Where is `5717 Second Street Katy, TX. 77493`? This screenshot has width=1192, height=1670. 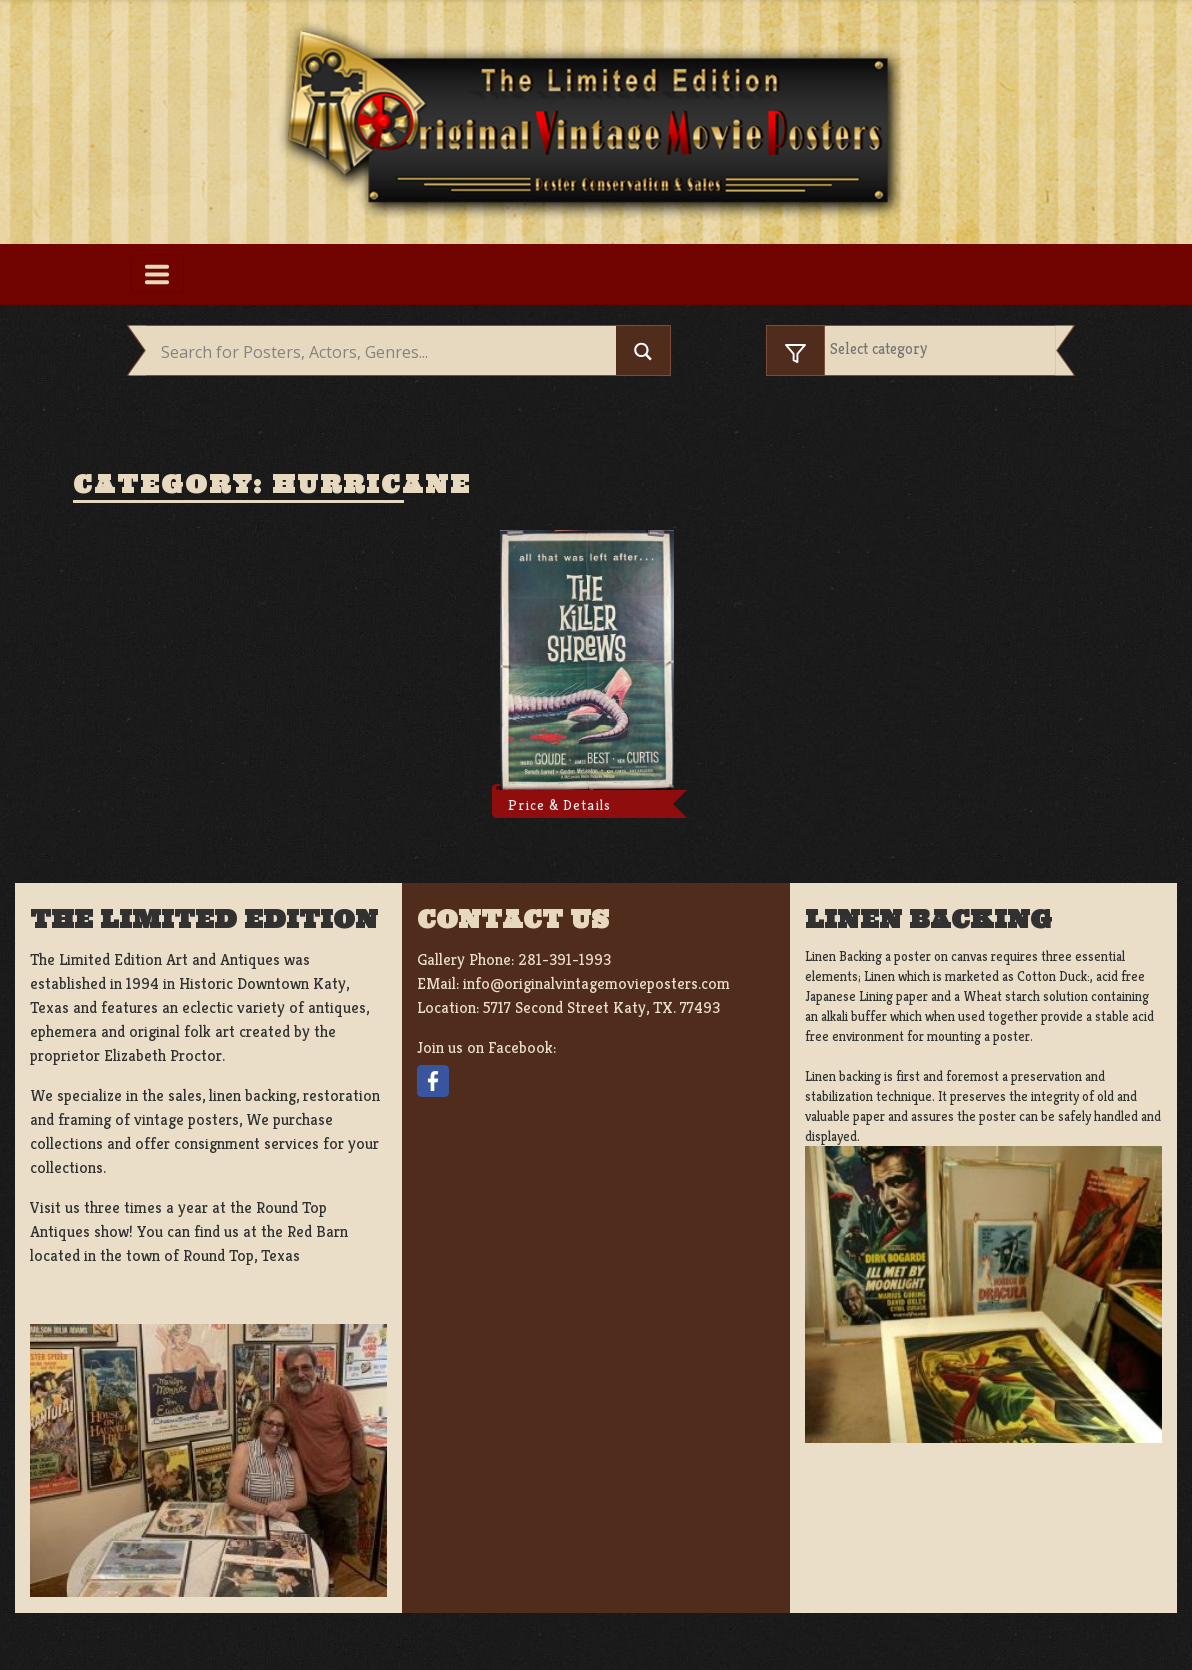
5717 Second Street Katy, TX. 77493 is located at coordinates (601, 1007).